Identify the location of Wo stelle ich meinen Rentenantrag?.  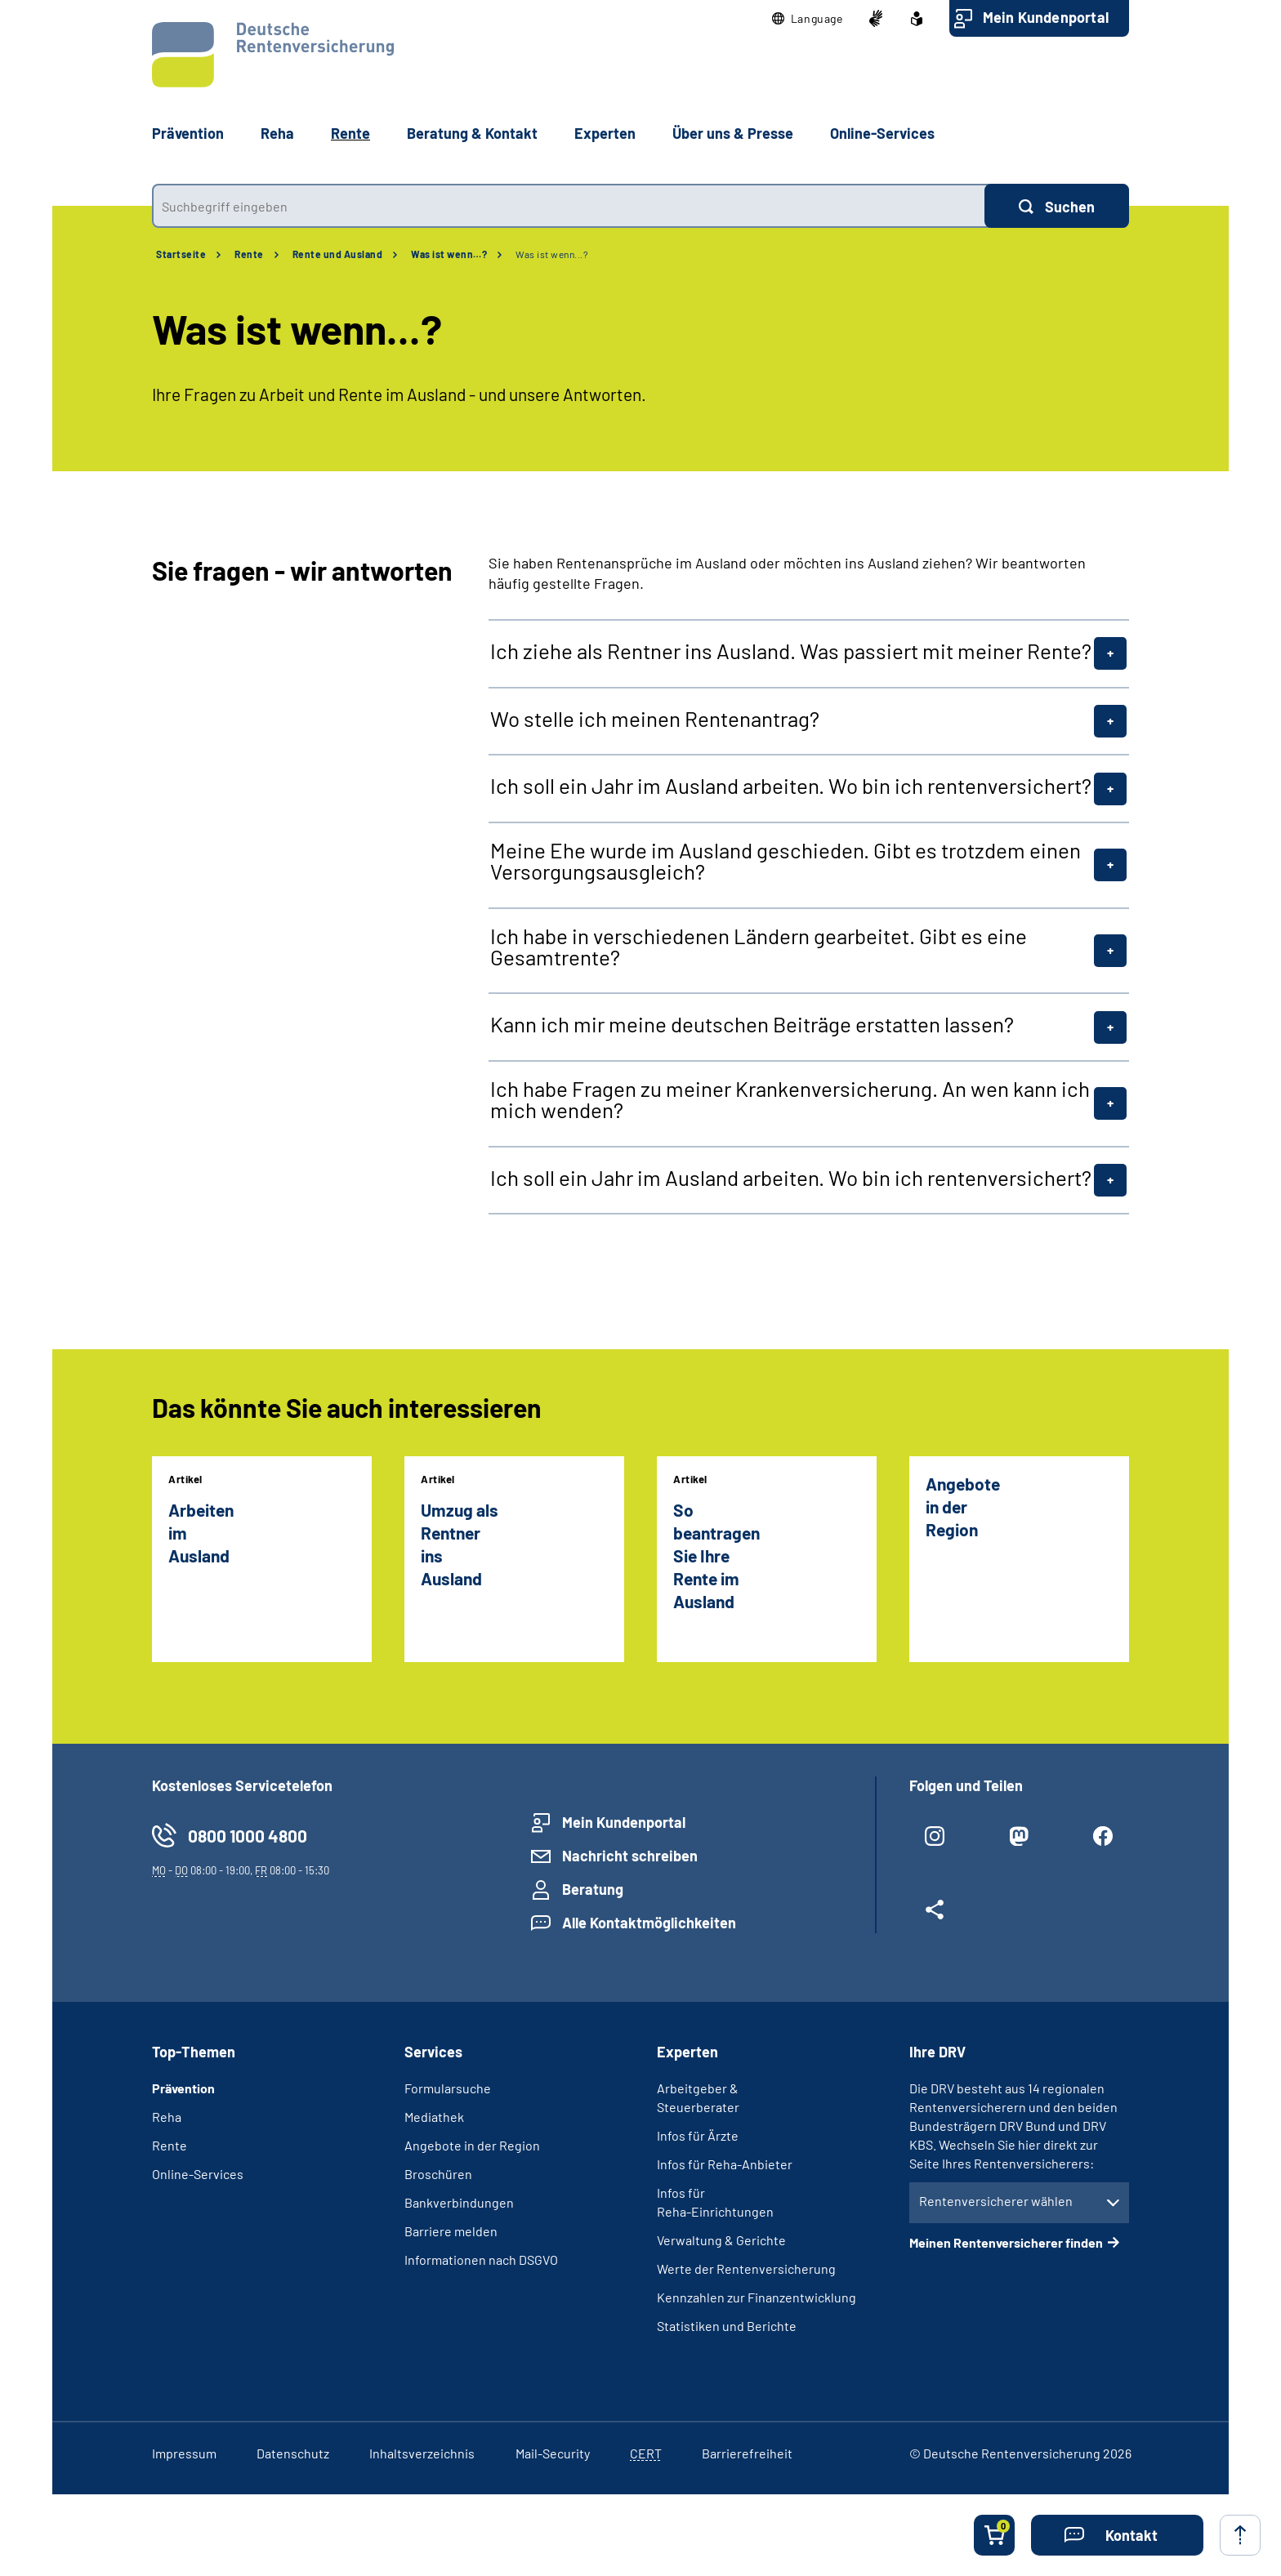
(654, 718).